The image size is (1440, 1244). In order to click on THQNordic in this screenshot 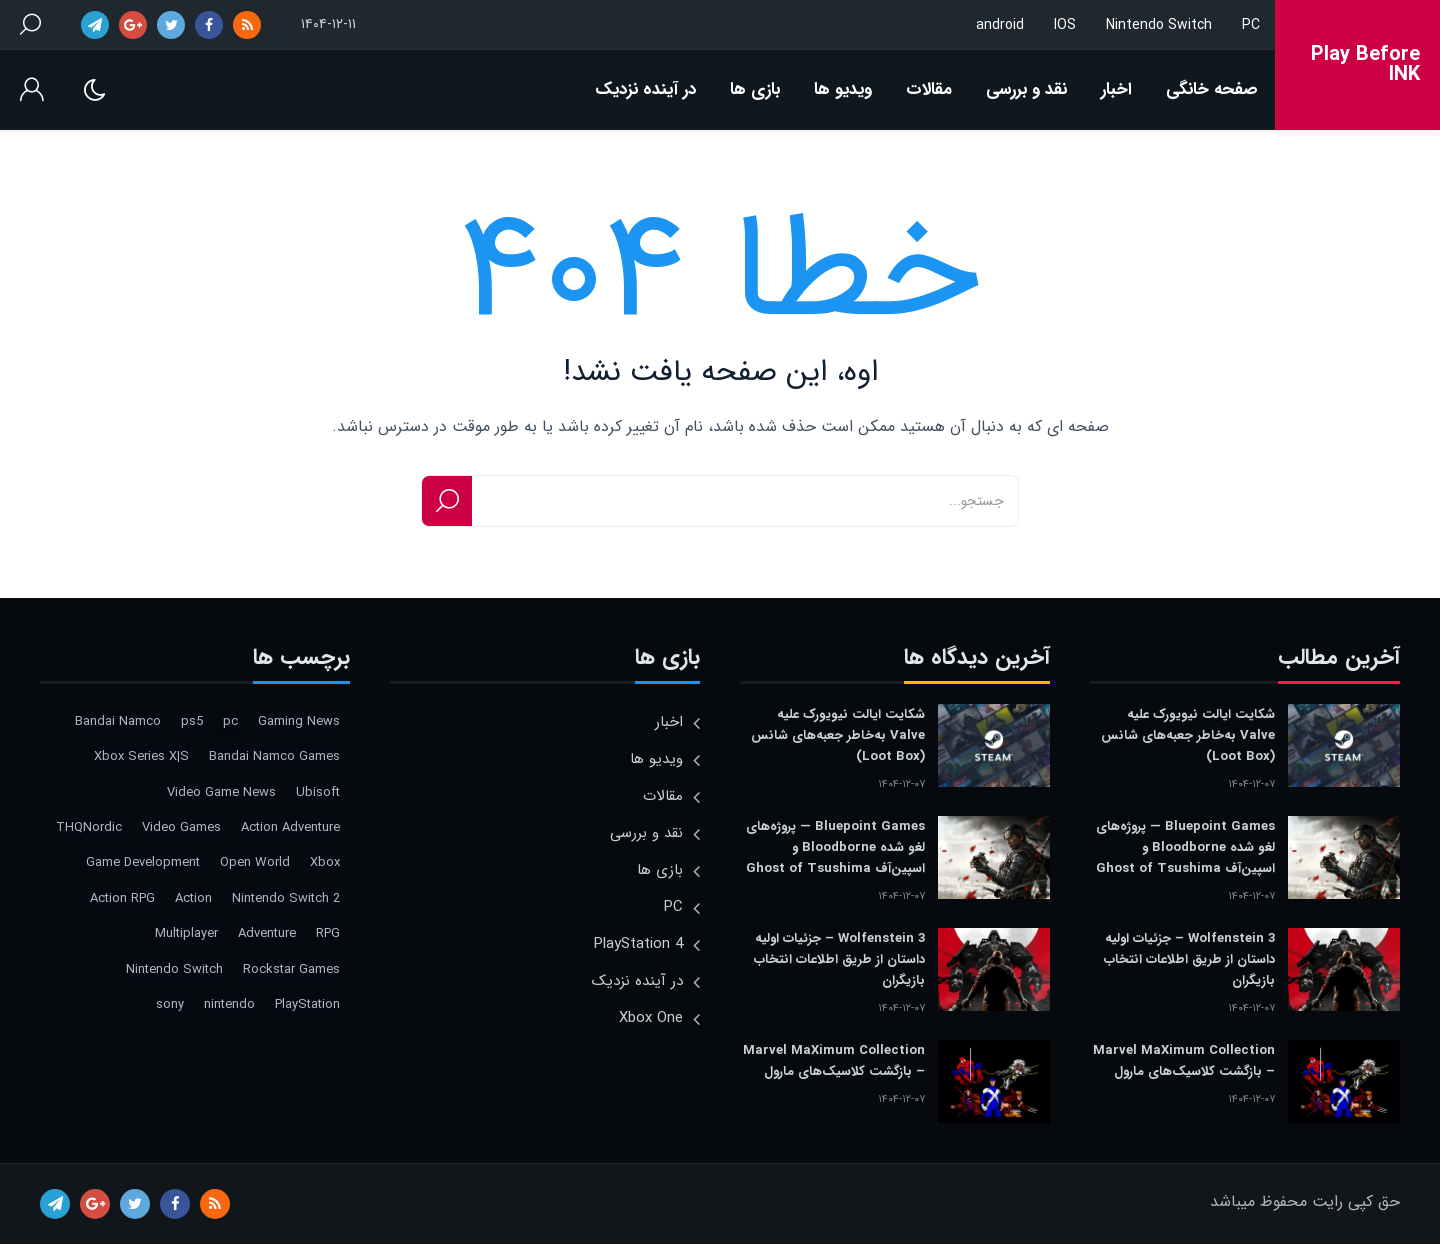, I will do `click(89, 827)`.